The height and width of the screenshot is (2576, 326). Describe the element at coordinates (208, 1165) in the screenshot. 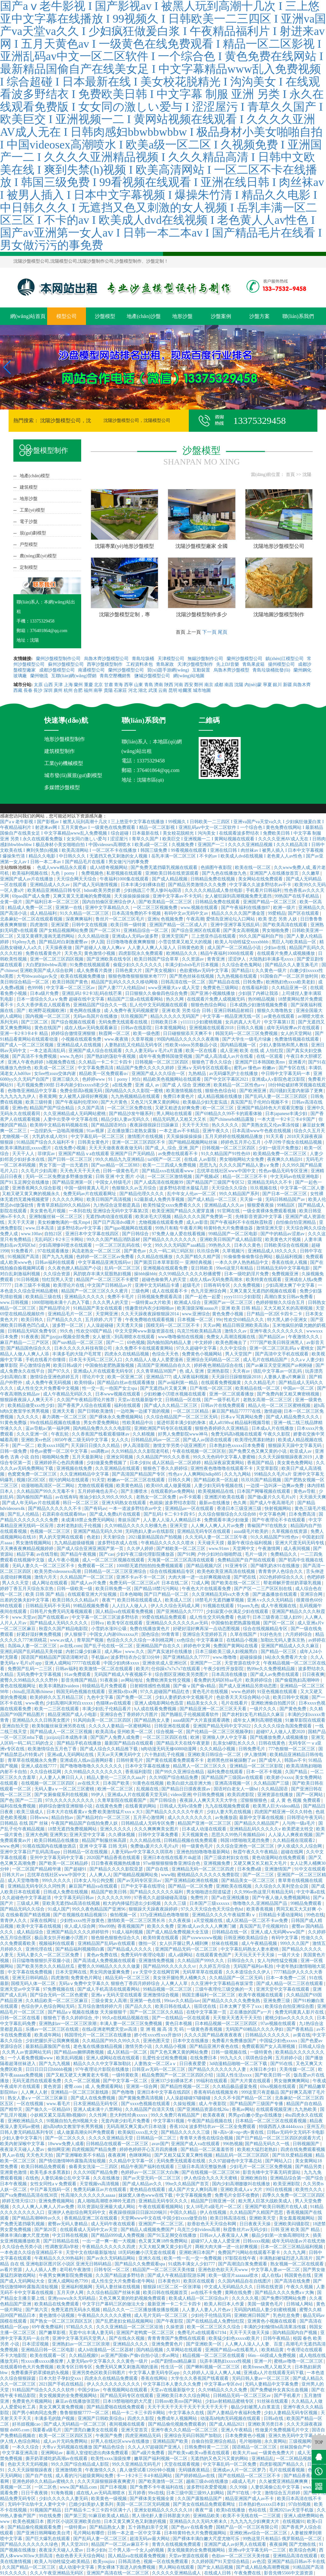

I see `思思九九` at that location.